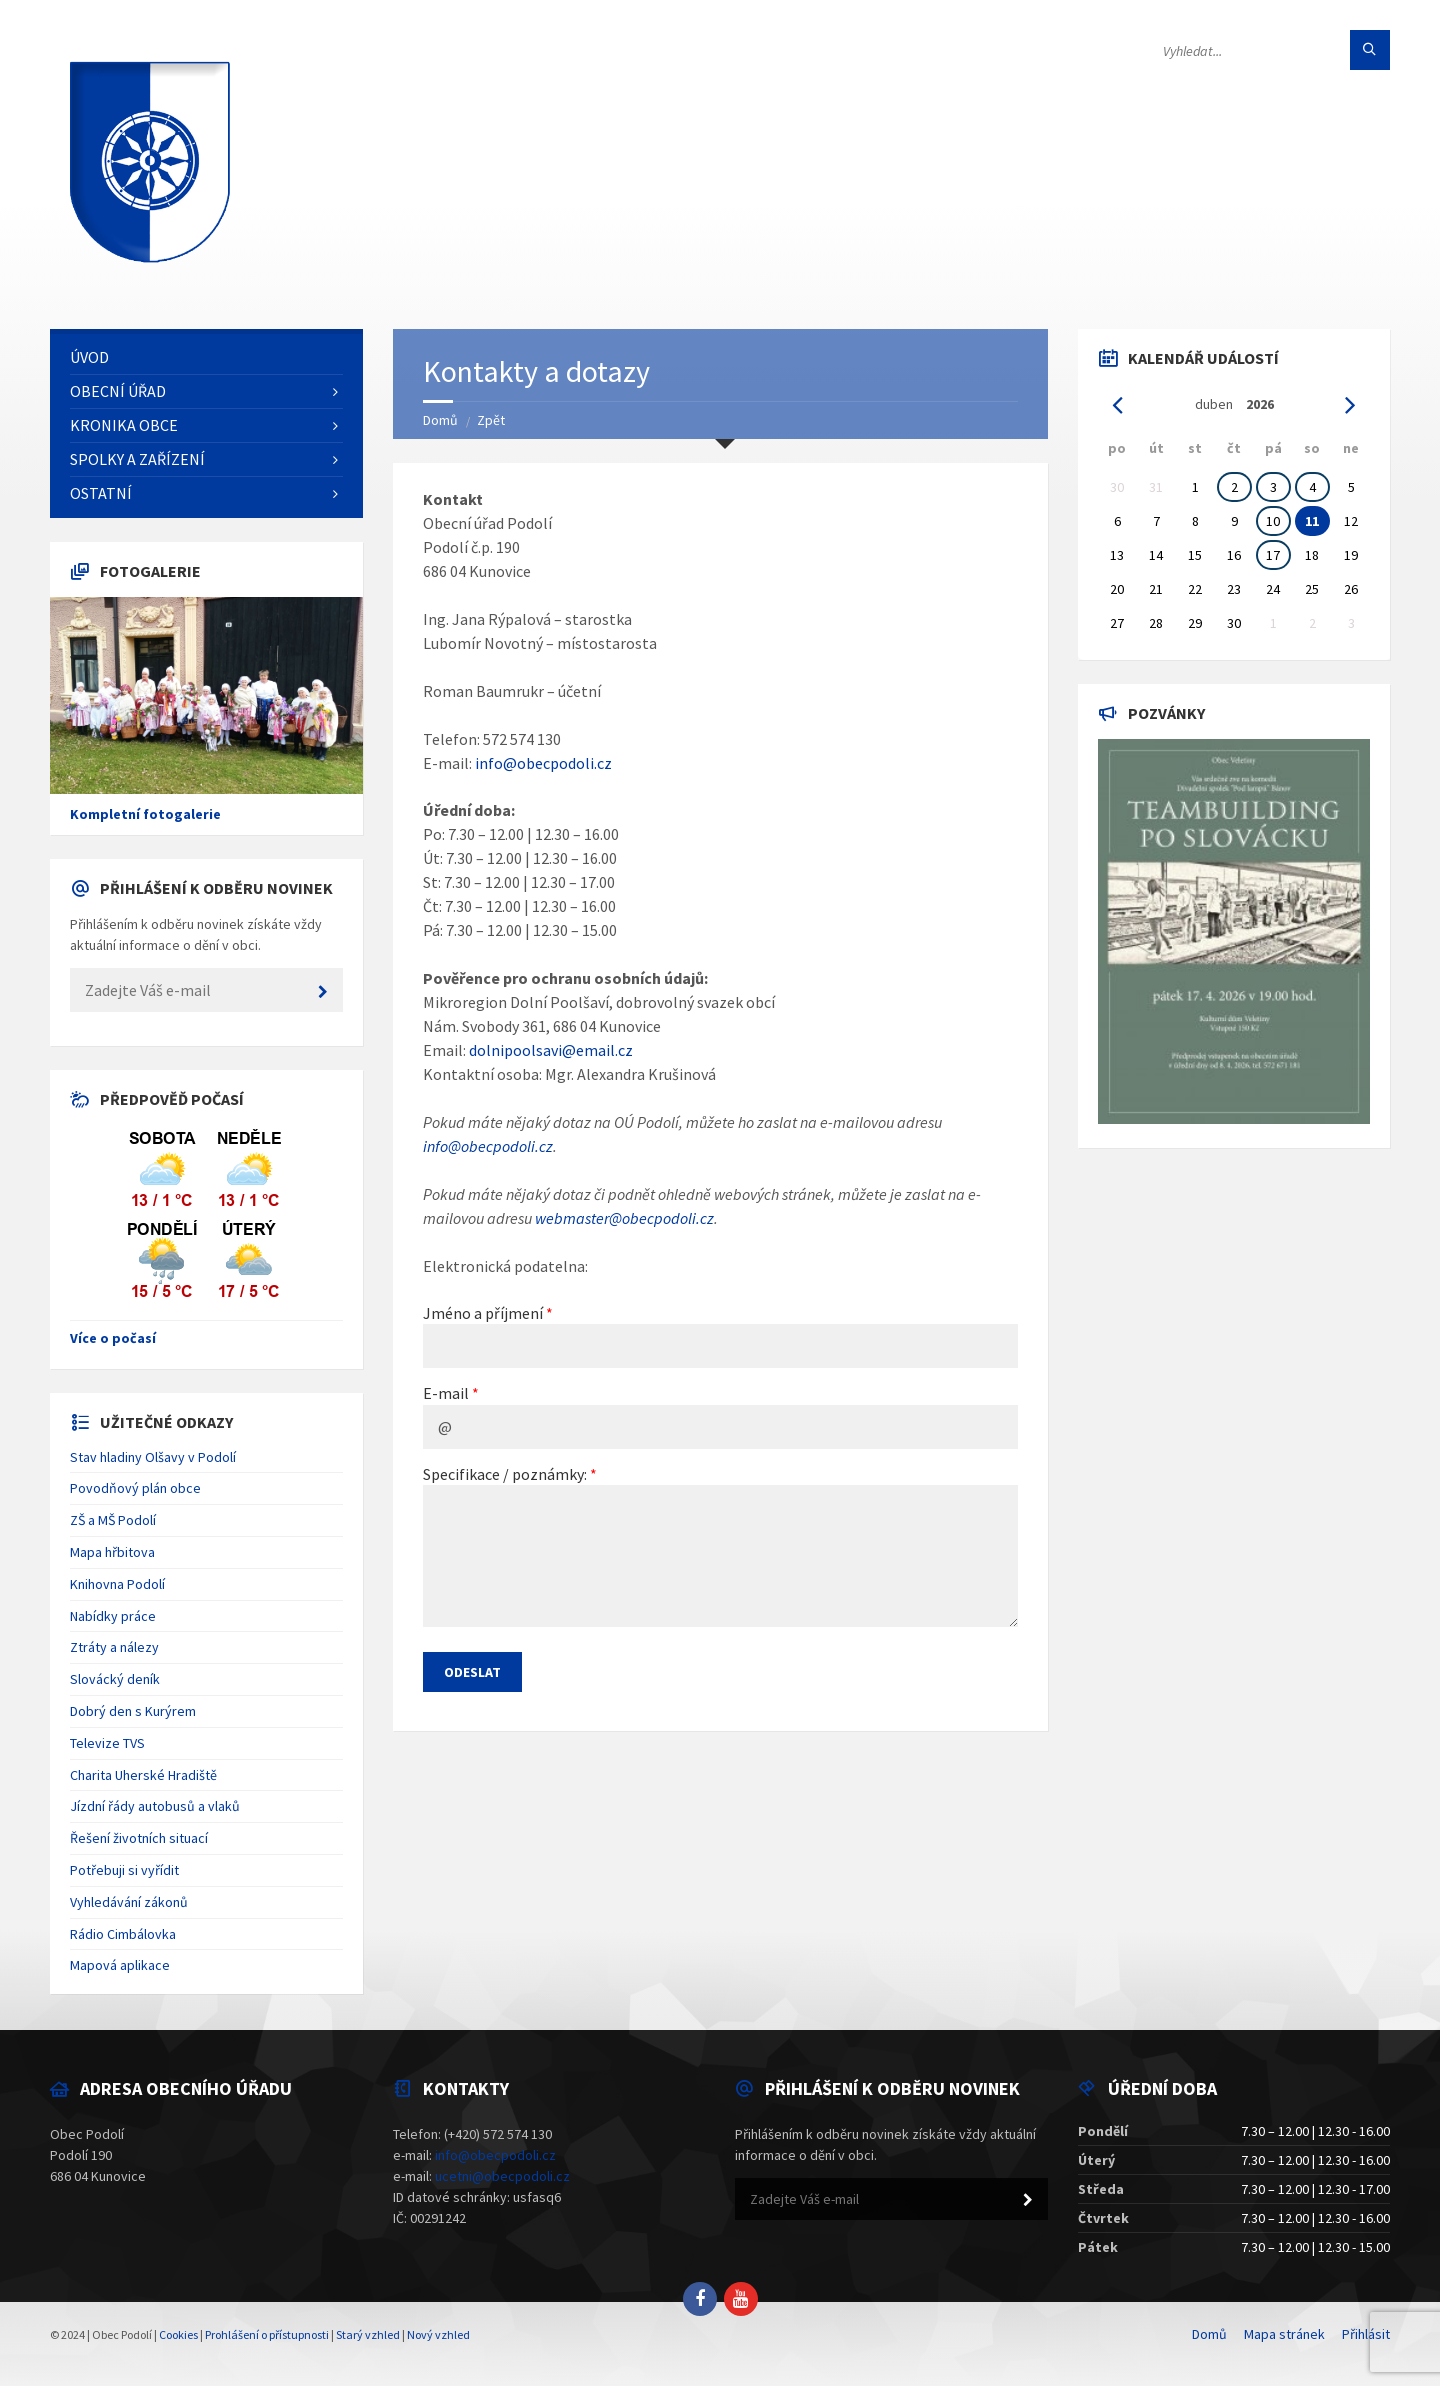 Image resolution: width=1440 pixels, height=2386 pixels. What do you see at coordinates (113, 1338) in the screenshot?
I see `Více o počasí` at bounding box center [113, 1338].